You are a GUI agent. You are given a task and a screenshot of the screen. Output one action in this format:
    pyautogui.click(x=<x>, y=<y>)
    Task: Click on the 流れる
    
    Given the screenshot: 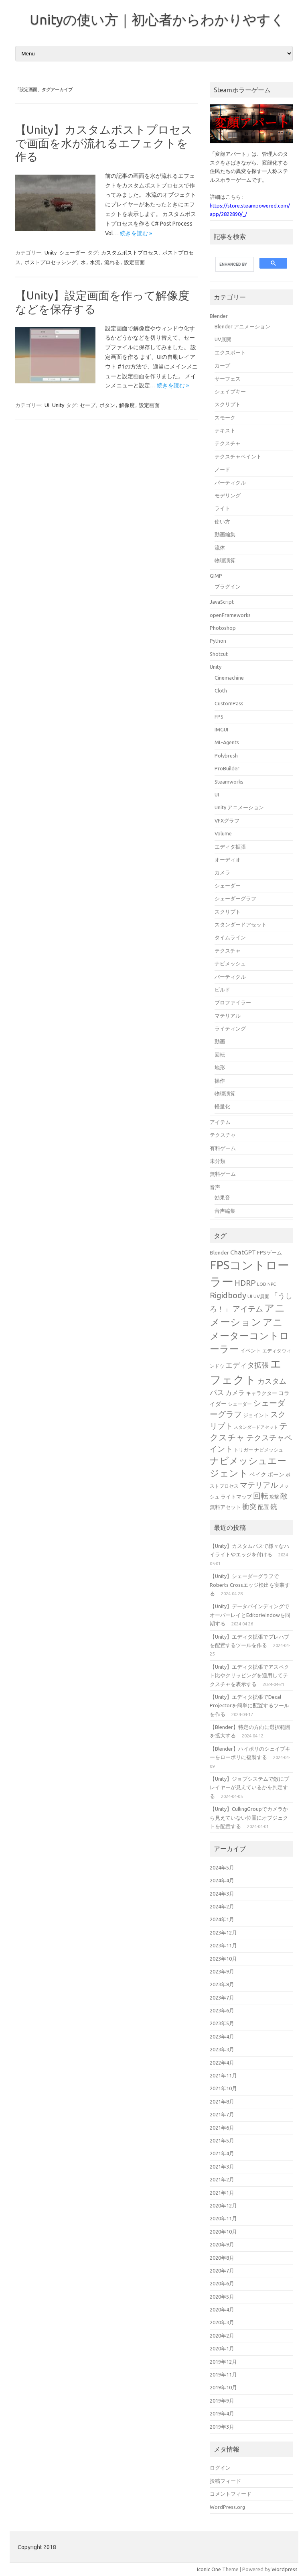 What is the action you would take?
    pyautogui.click(x=112, y=262)
    